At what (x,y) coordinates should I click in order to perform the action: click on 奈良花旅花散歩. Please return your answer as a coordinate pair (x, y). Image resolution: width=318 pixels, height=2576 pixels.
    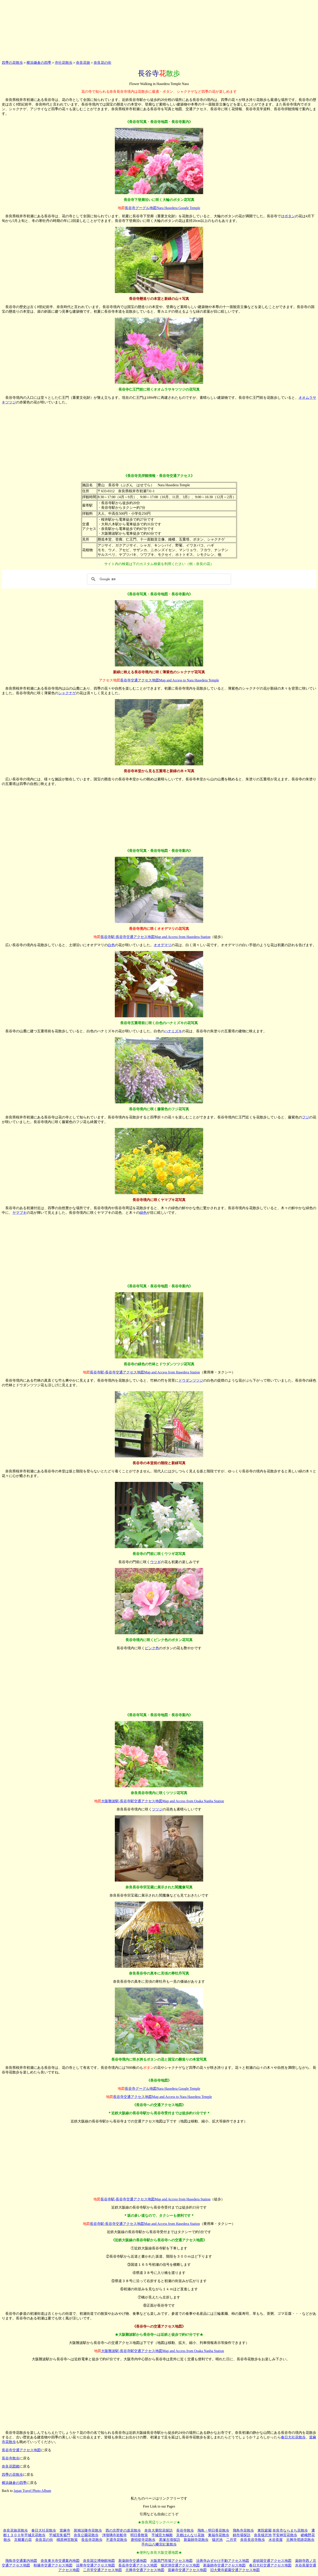
    Looking at the image, I should click on (15, 2530).